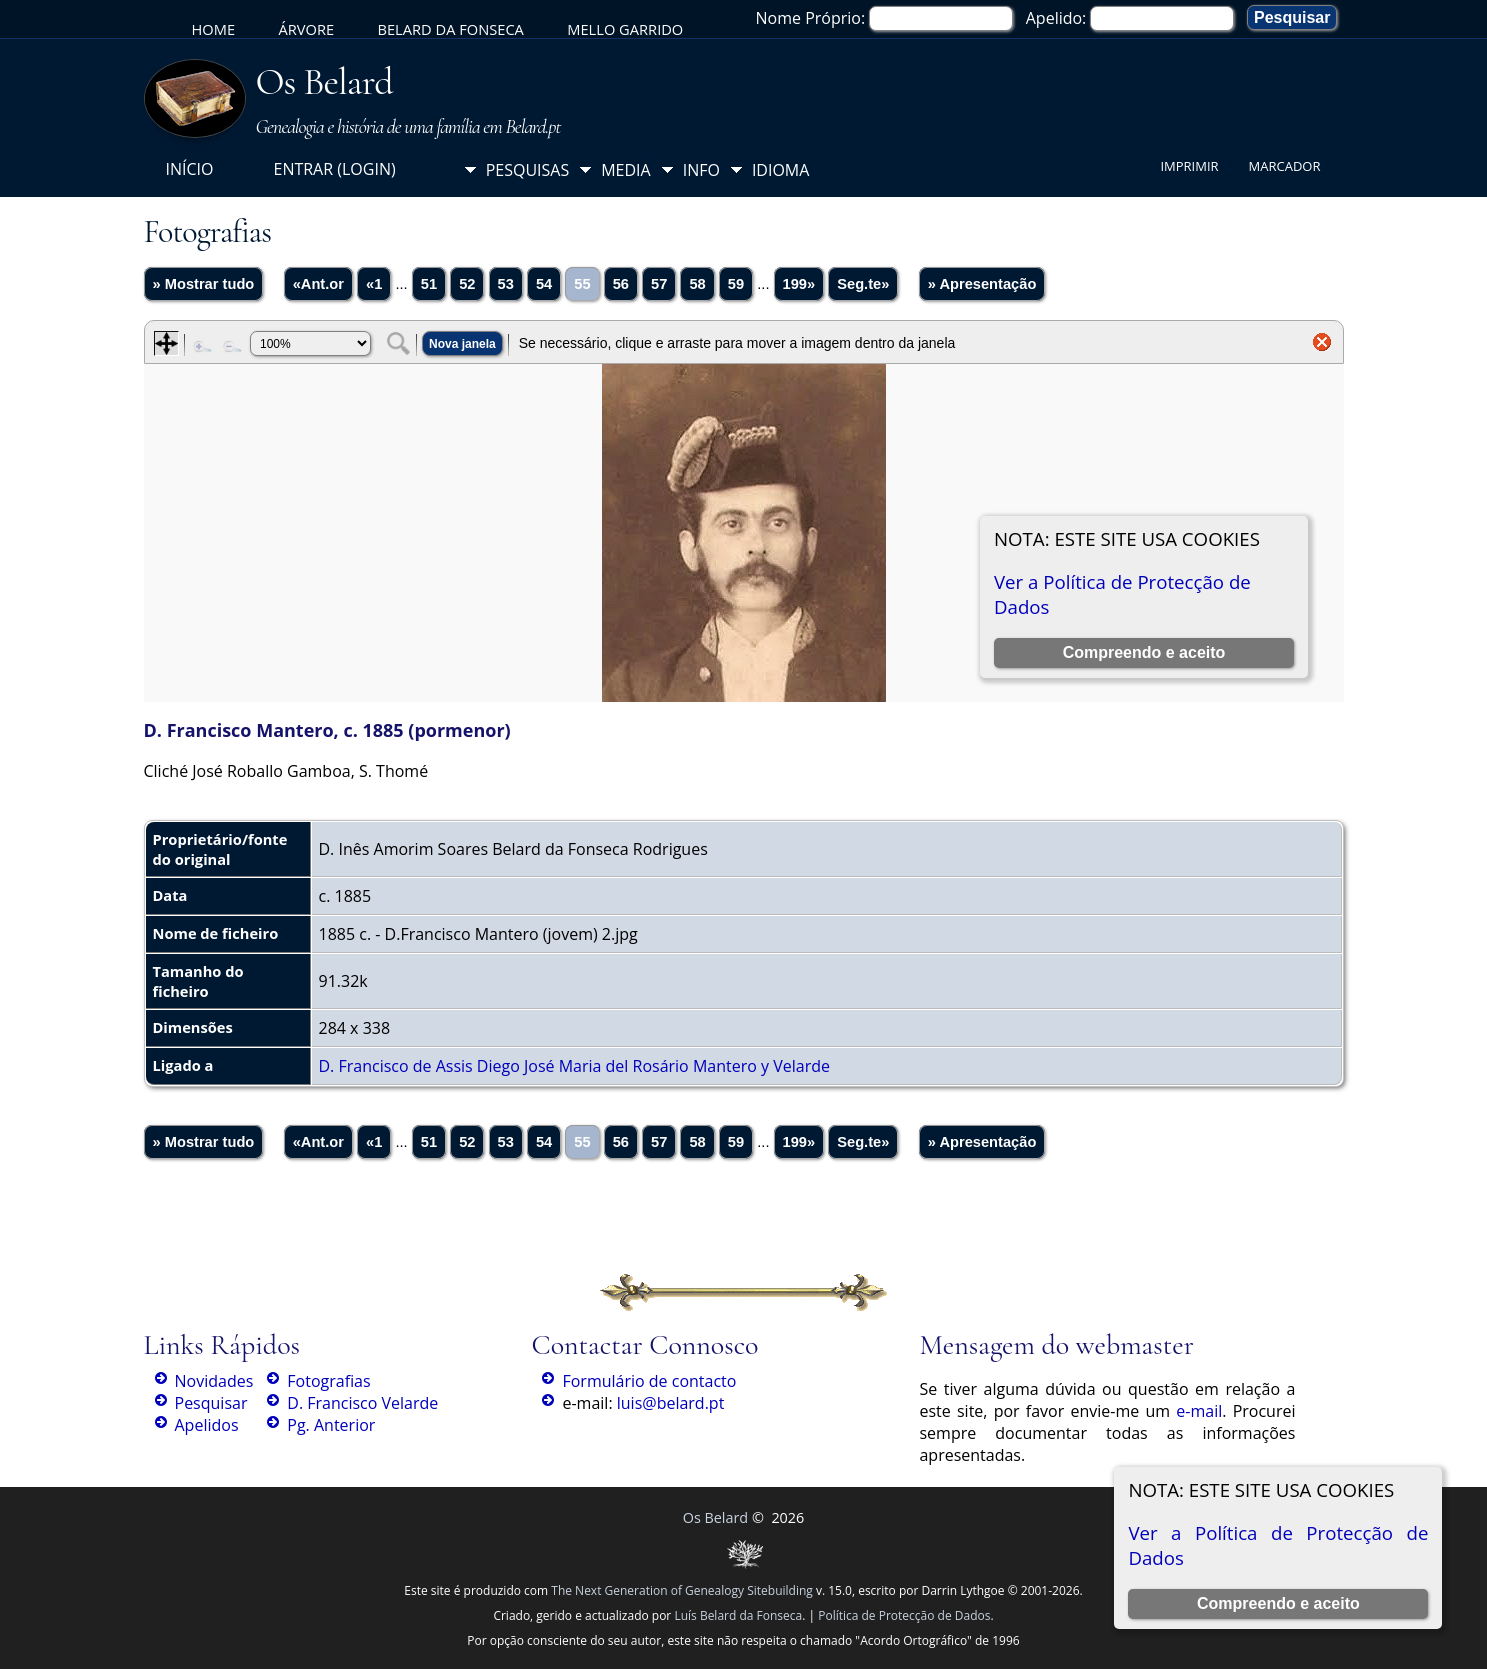 This screenshot has height=1669, width=1487. What do you see at coordinates (450, 29) in the screenshot?
I see `Belard da Fonseca` at bounding box center [450, 29].